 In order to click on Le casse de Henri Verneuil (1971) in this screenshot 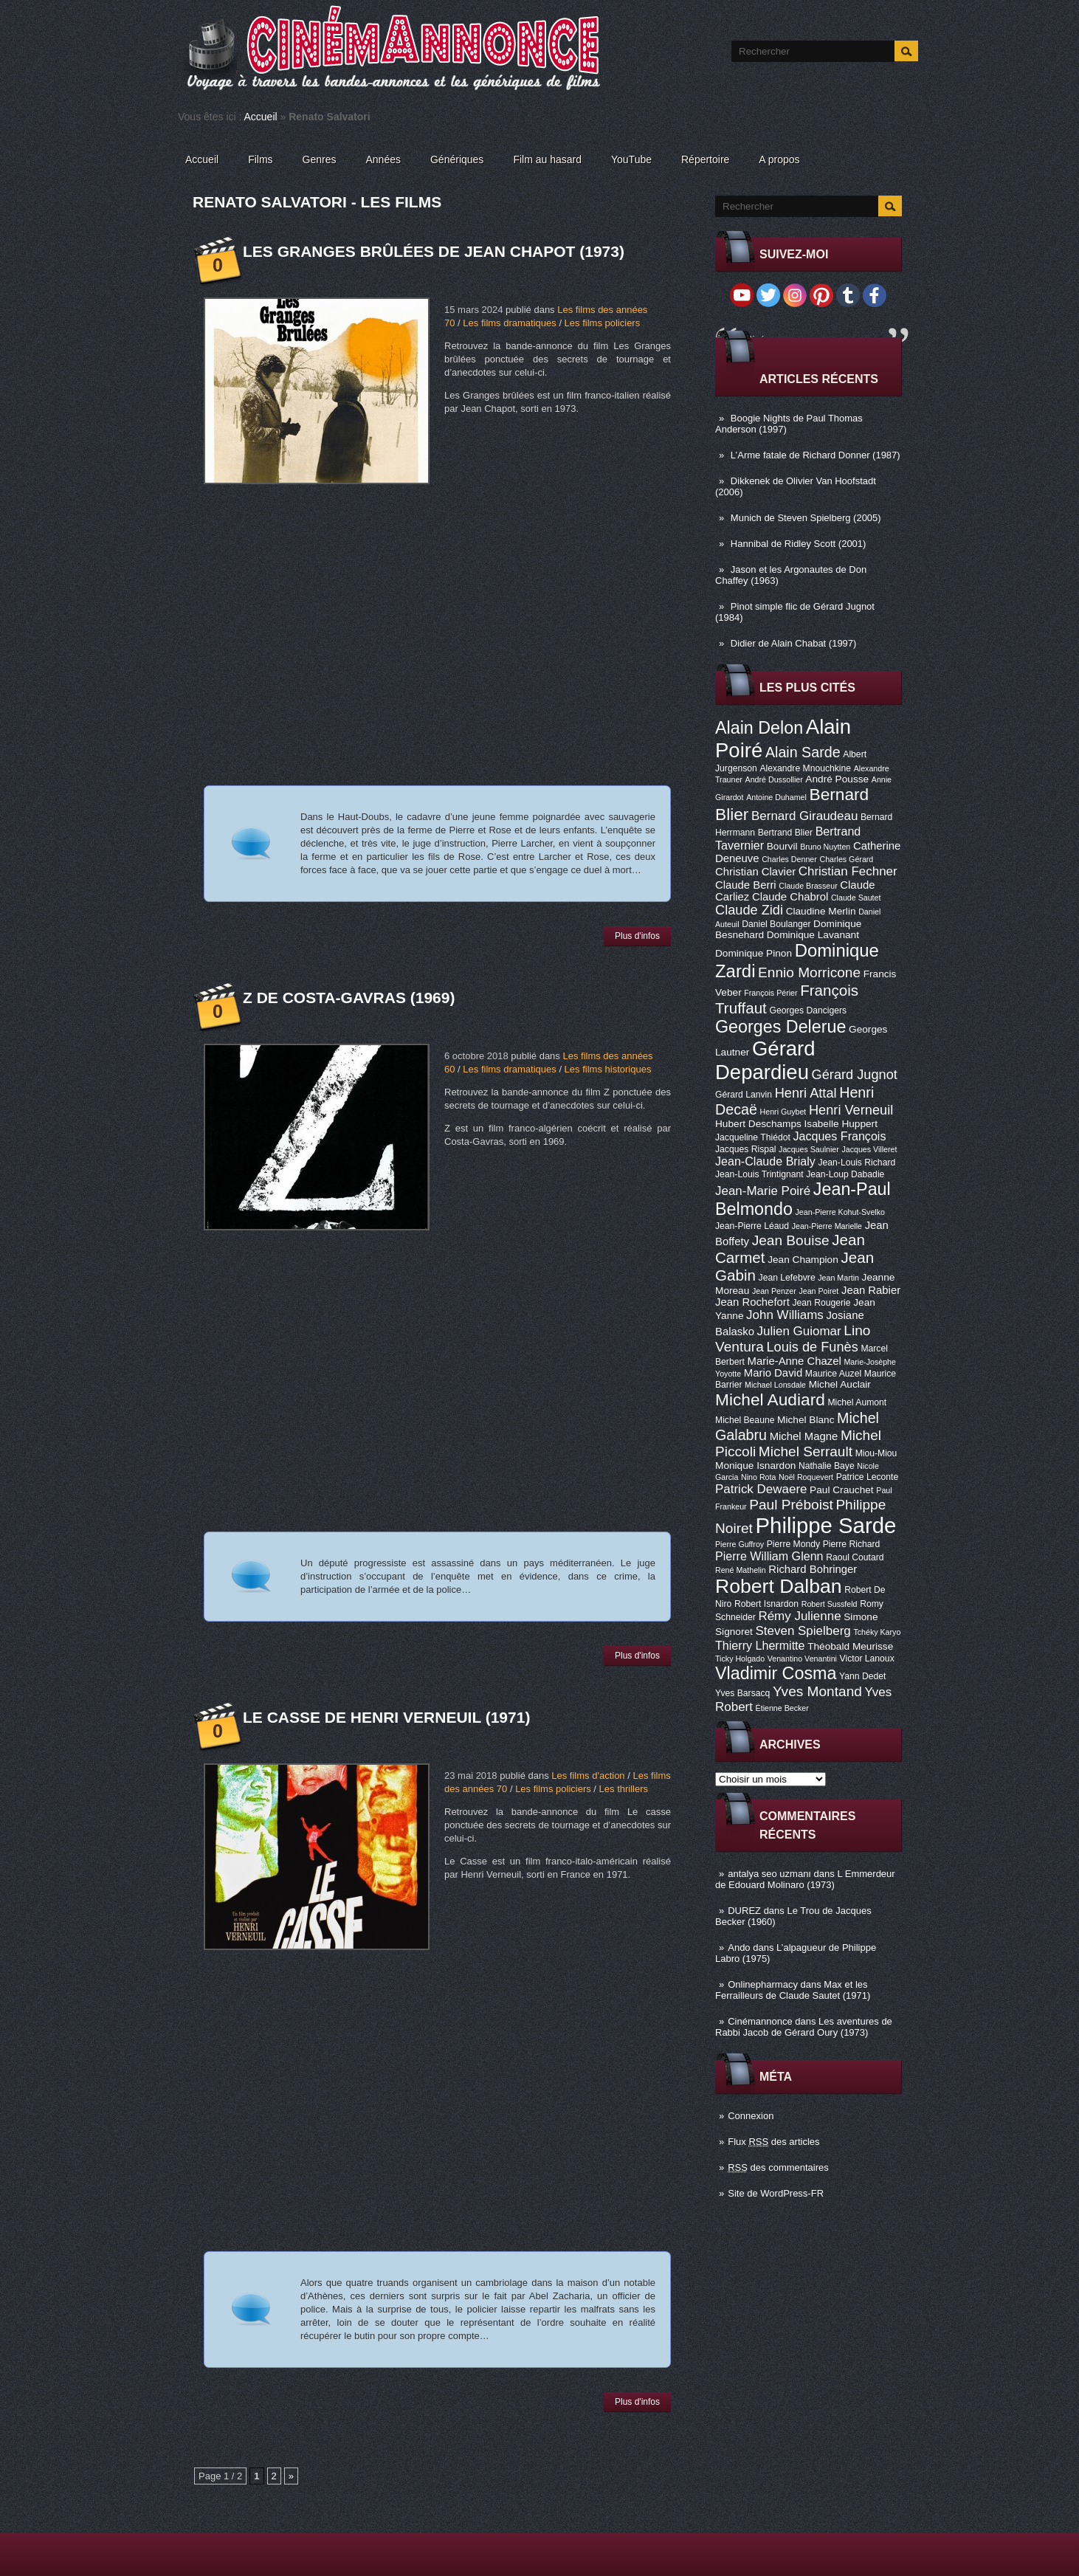, I will do `click(386, 1717)`.